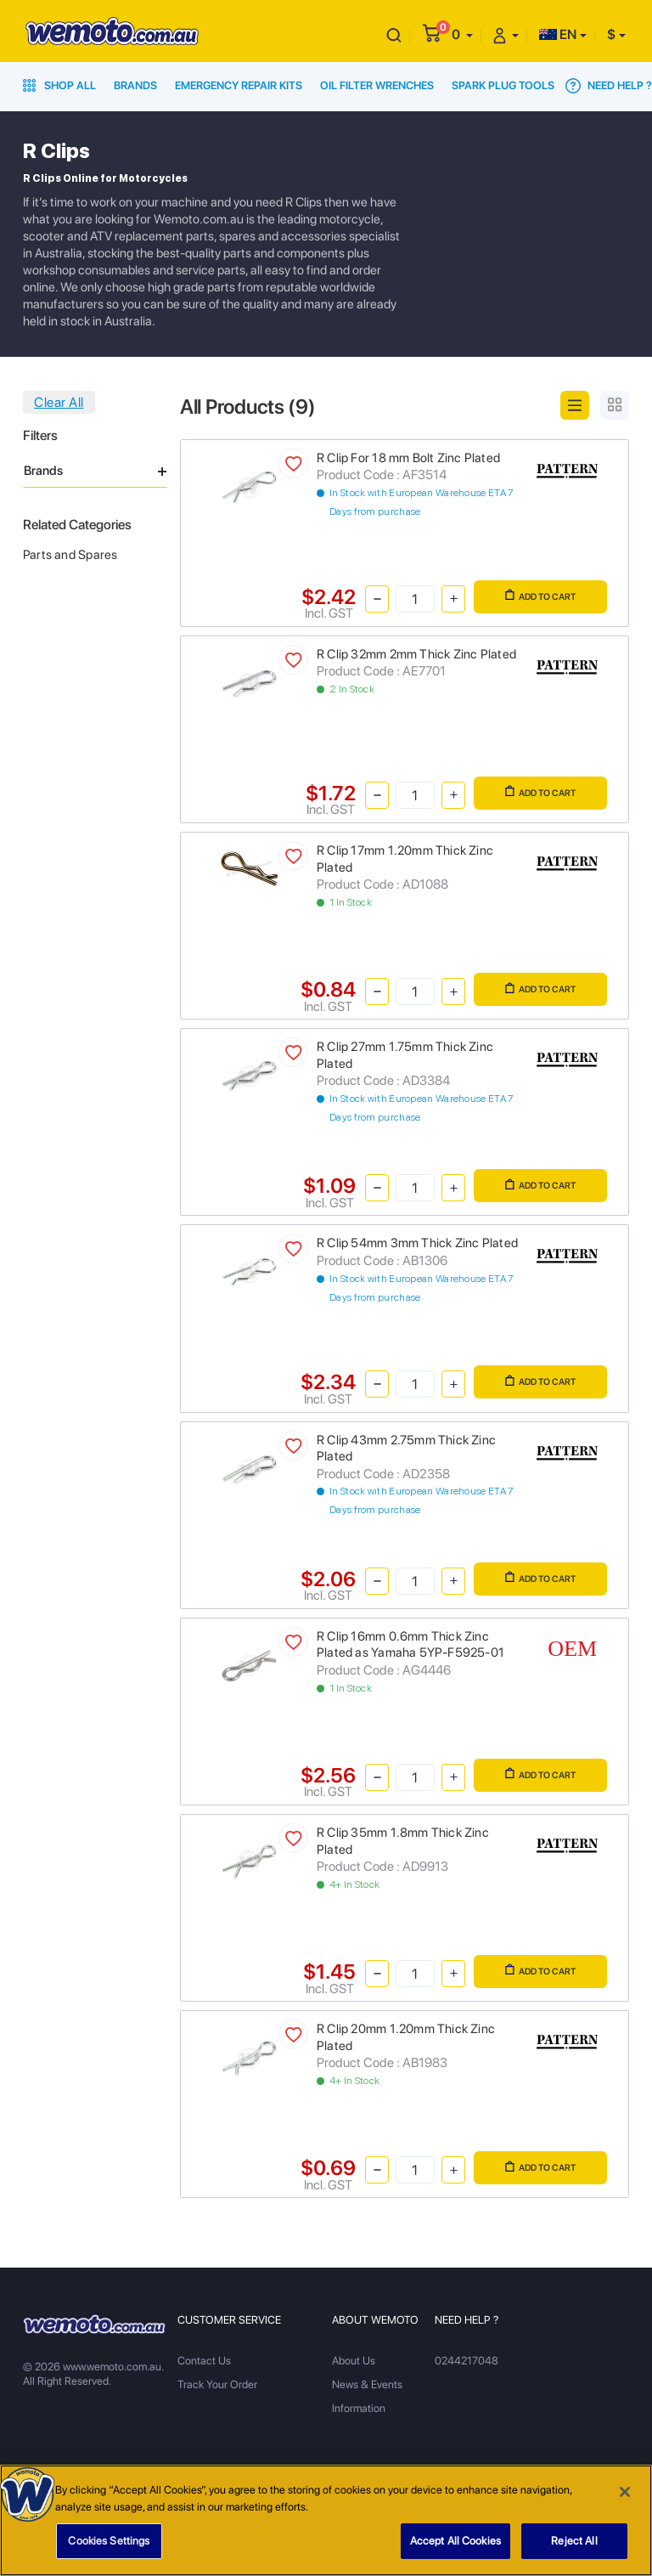  Describe the element at coordinates (417, 1243) in the screenshot. I see `R Clip 54mm 3mm Thick Zinc Plated` at that location.